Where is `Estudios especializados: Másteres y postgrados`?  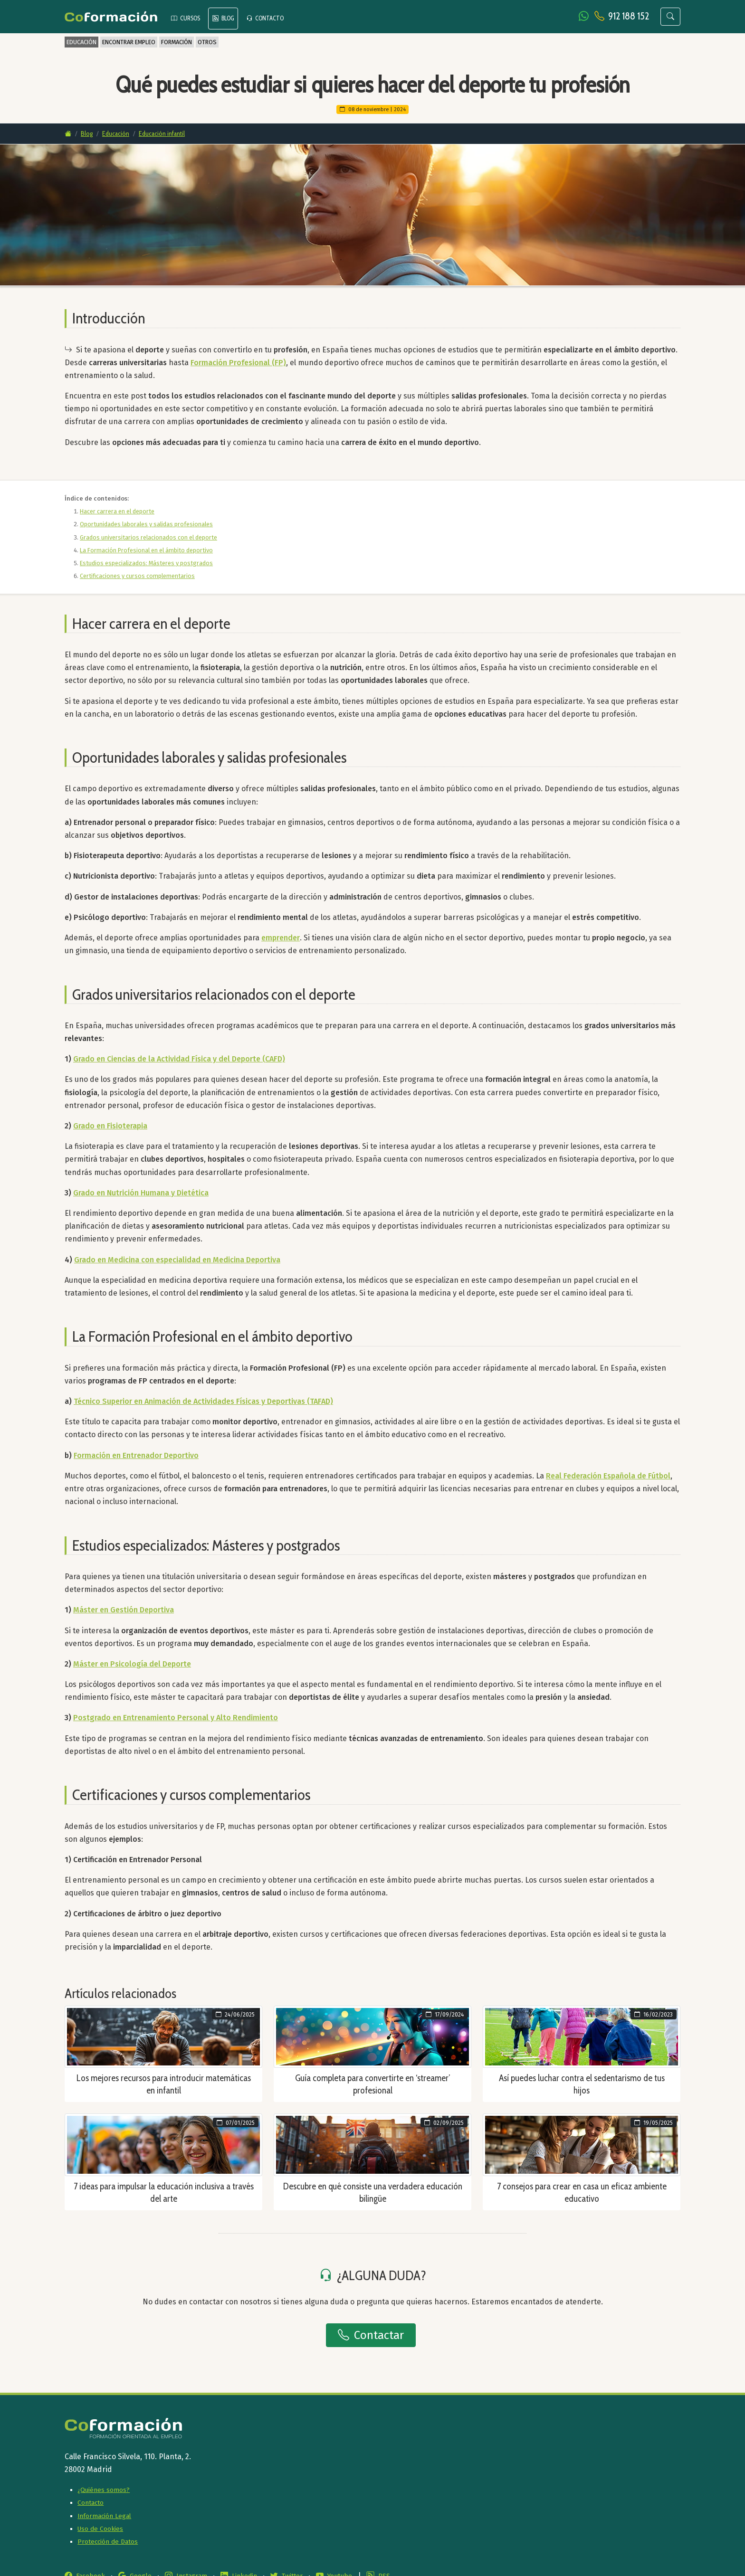 Estudios especializados: Másteres y postgrados is located at coordinates (146, 563).